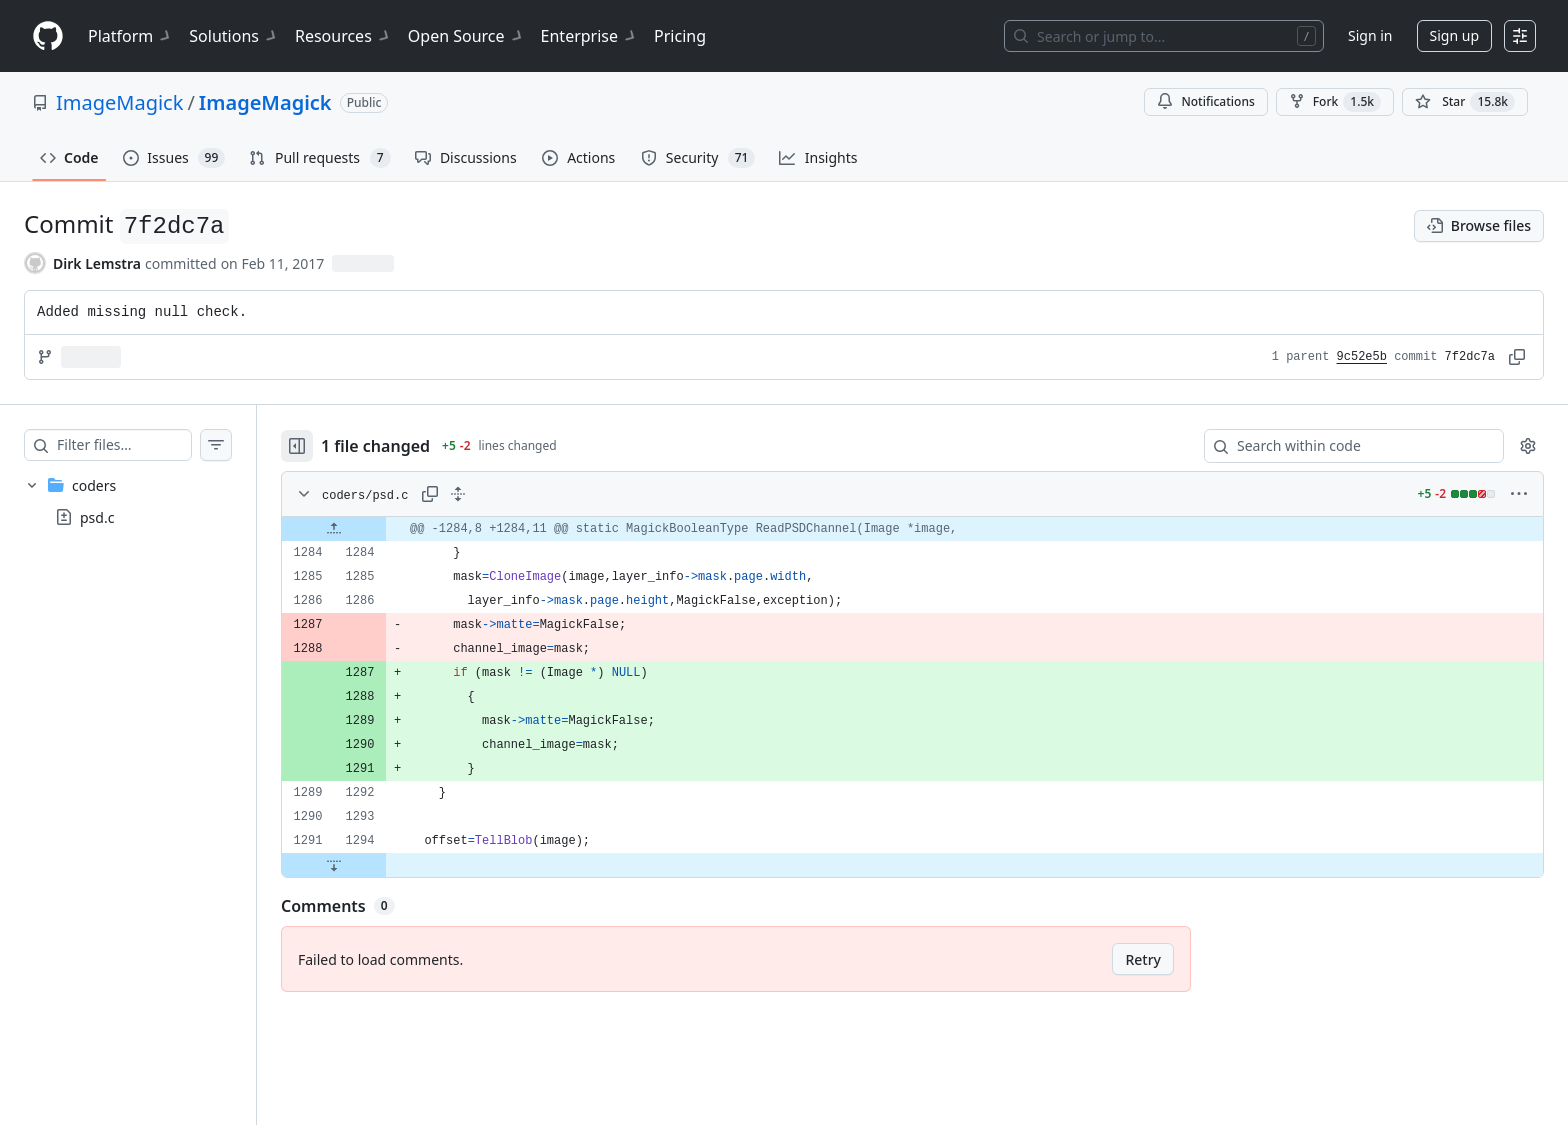  I want to click on Sign in, so click(1370, 35).